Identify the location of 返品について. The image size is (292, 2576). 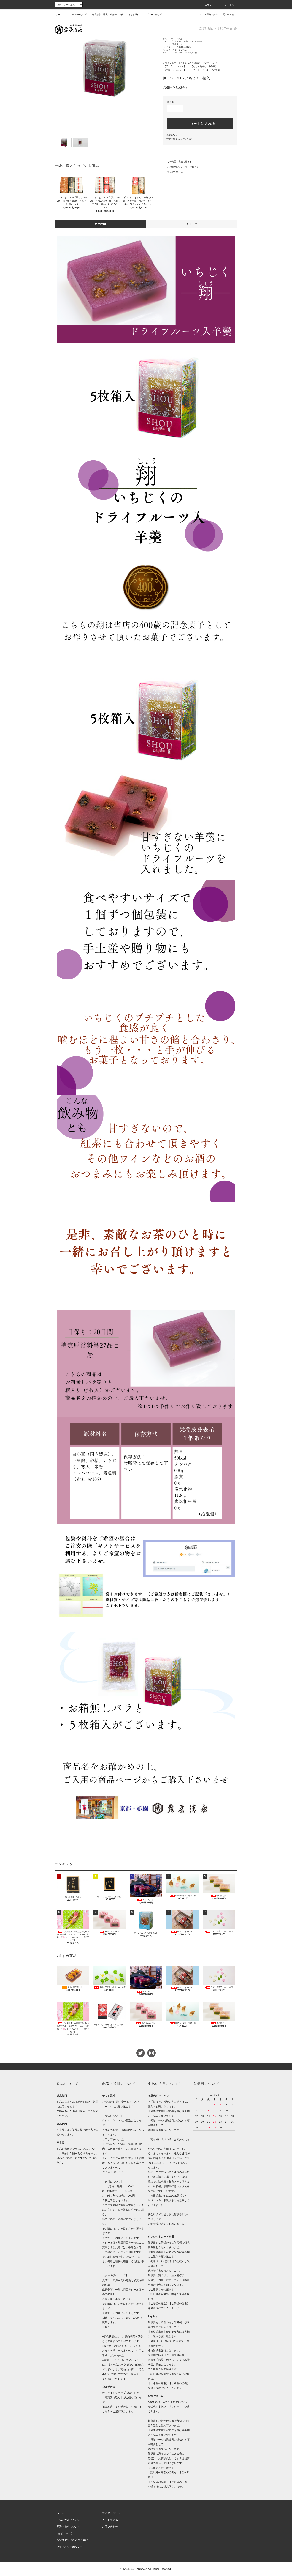
(173, 134).